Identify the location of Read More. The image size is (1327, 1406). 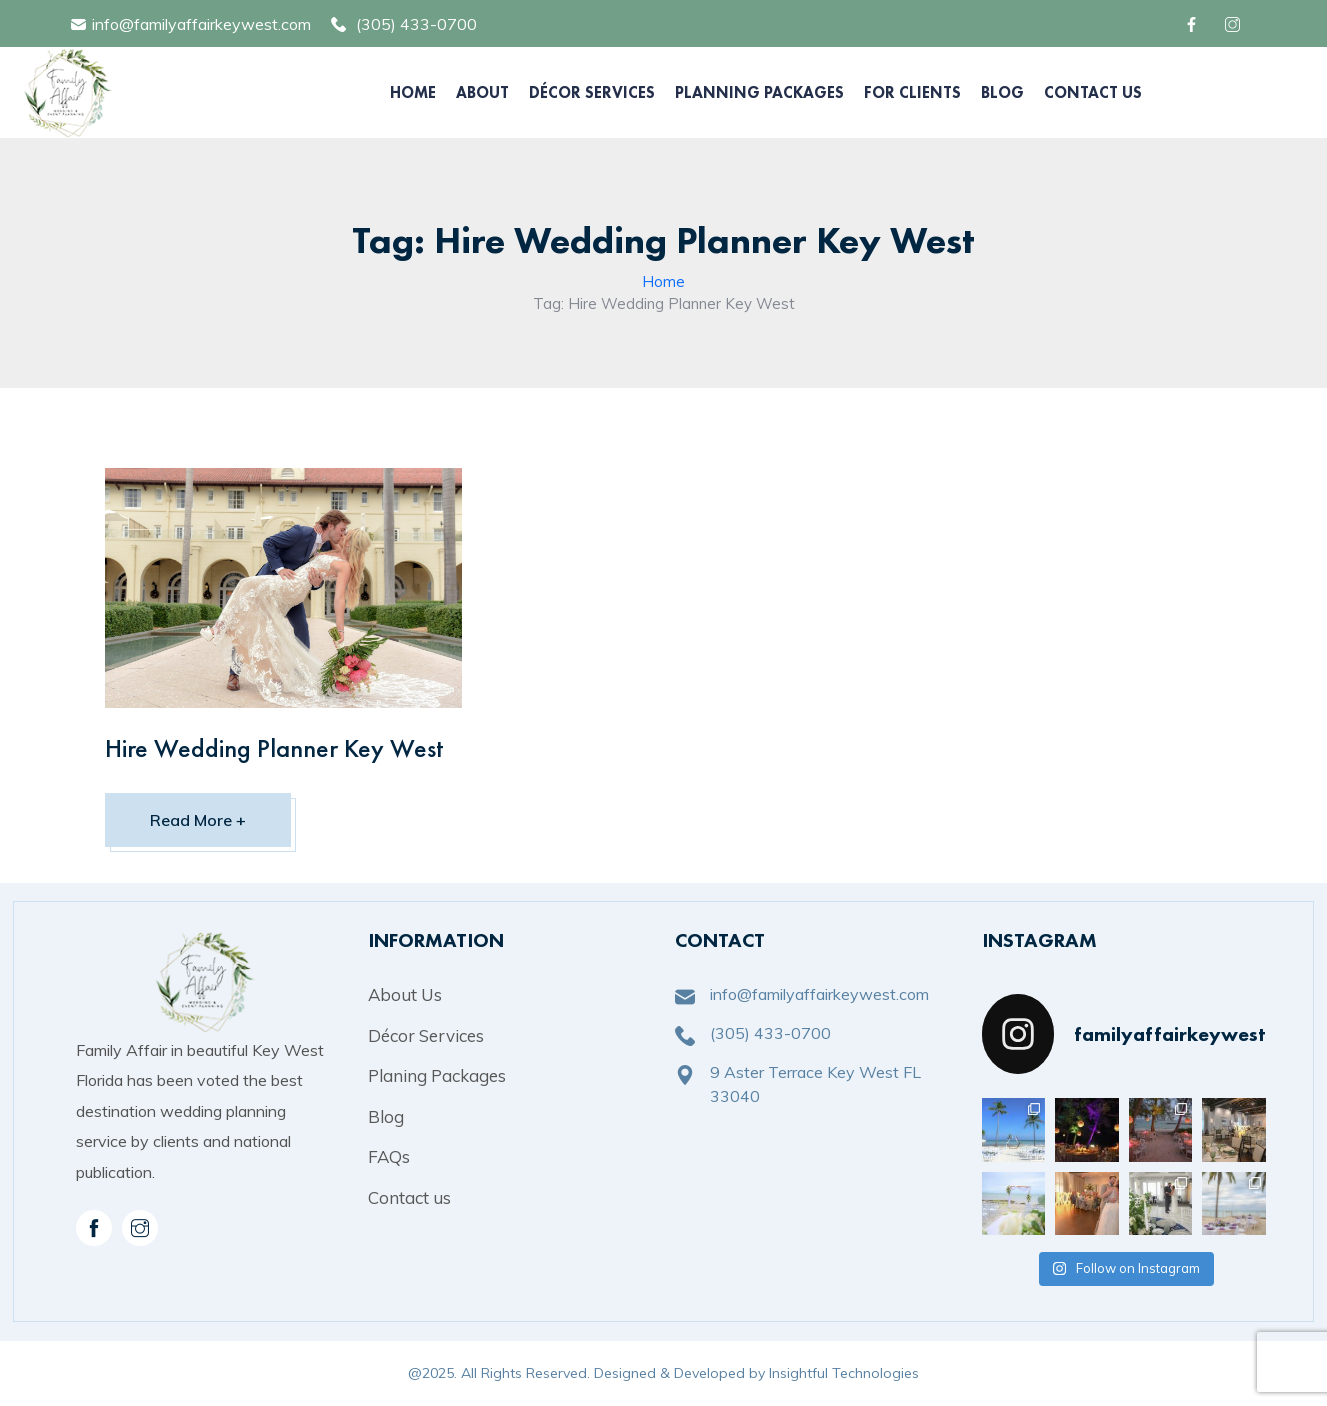
(198, 820).